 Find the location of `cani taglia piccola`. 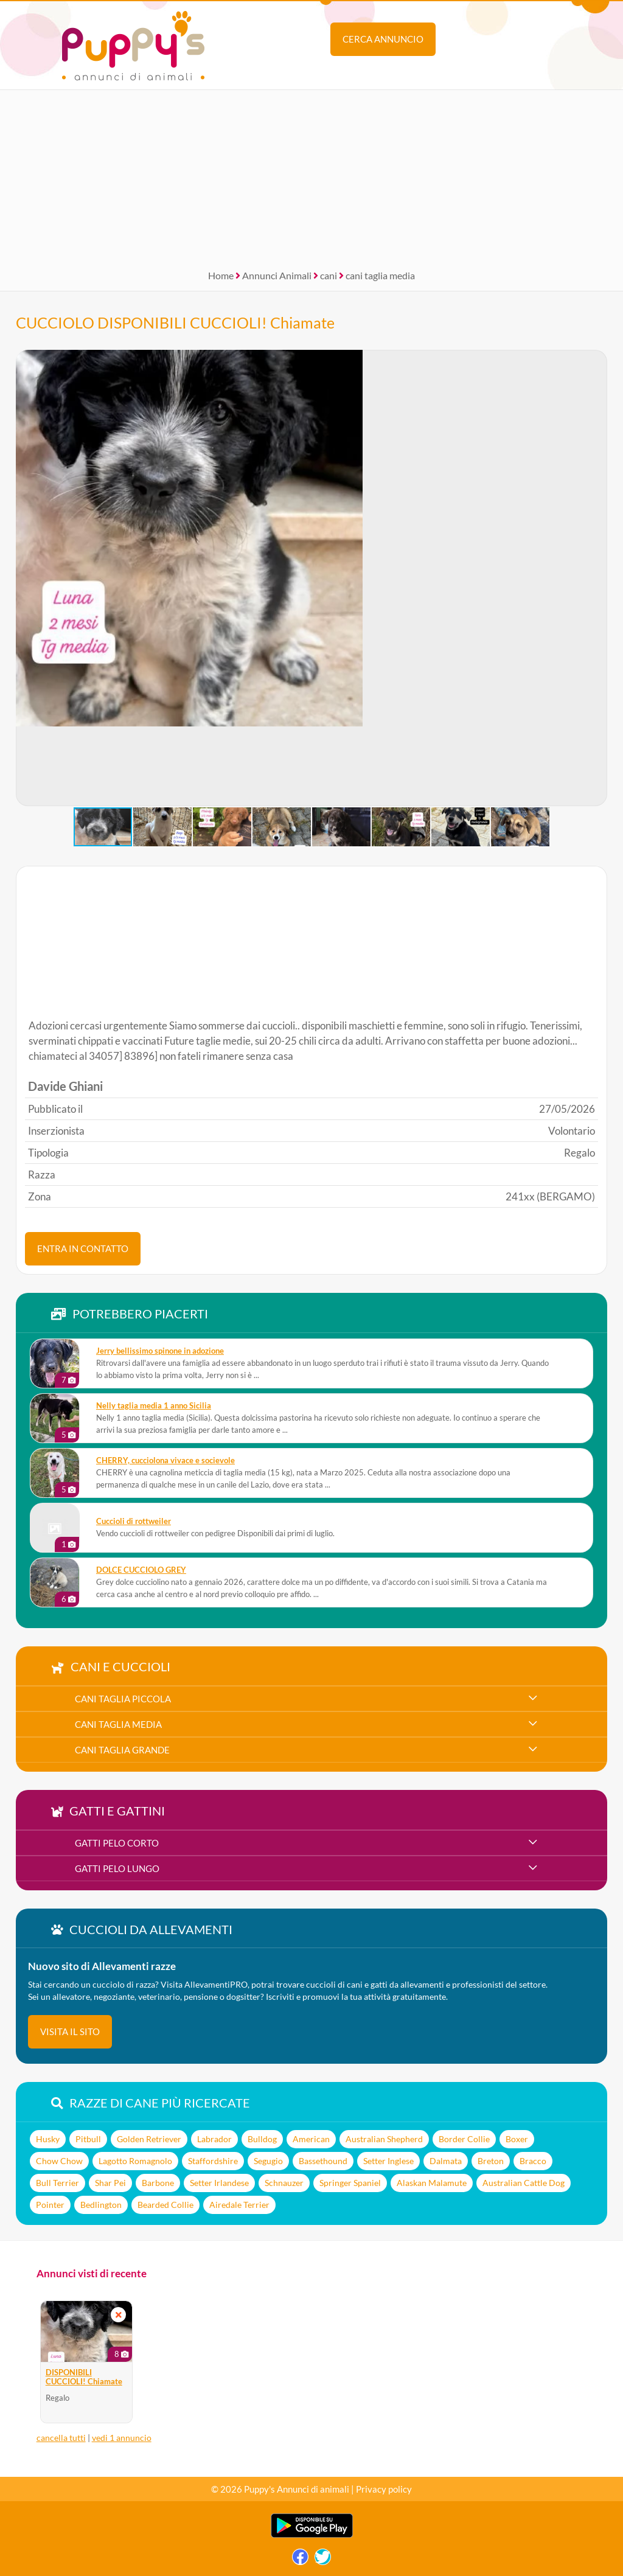

cani taglia piccola is located at coordinates (123, 1698).